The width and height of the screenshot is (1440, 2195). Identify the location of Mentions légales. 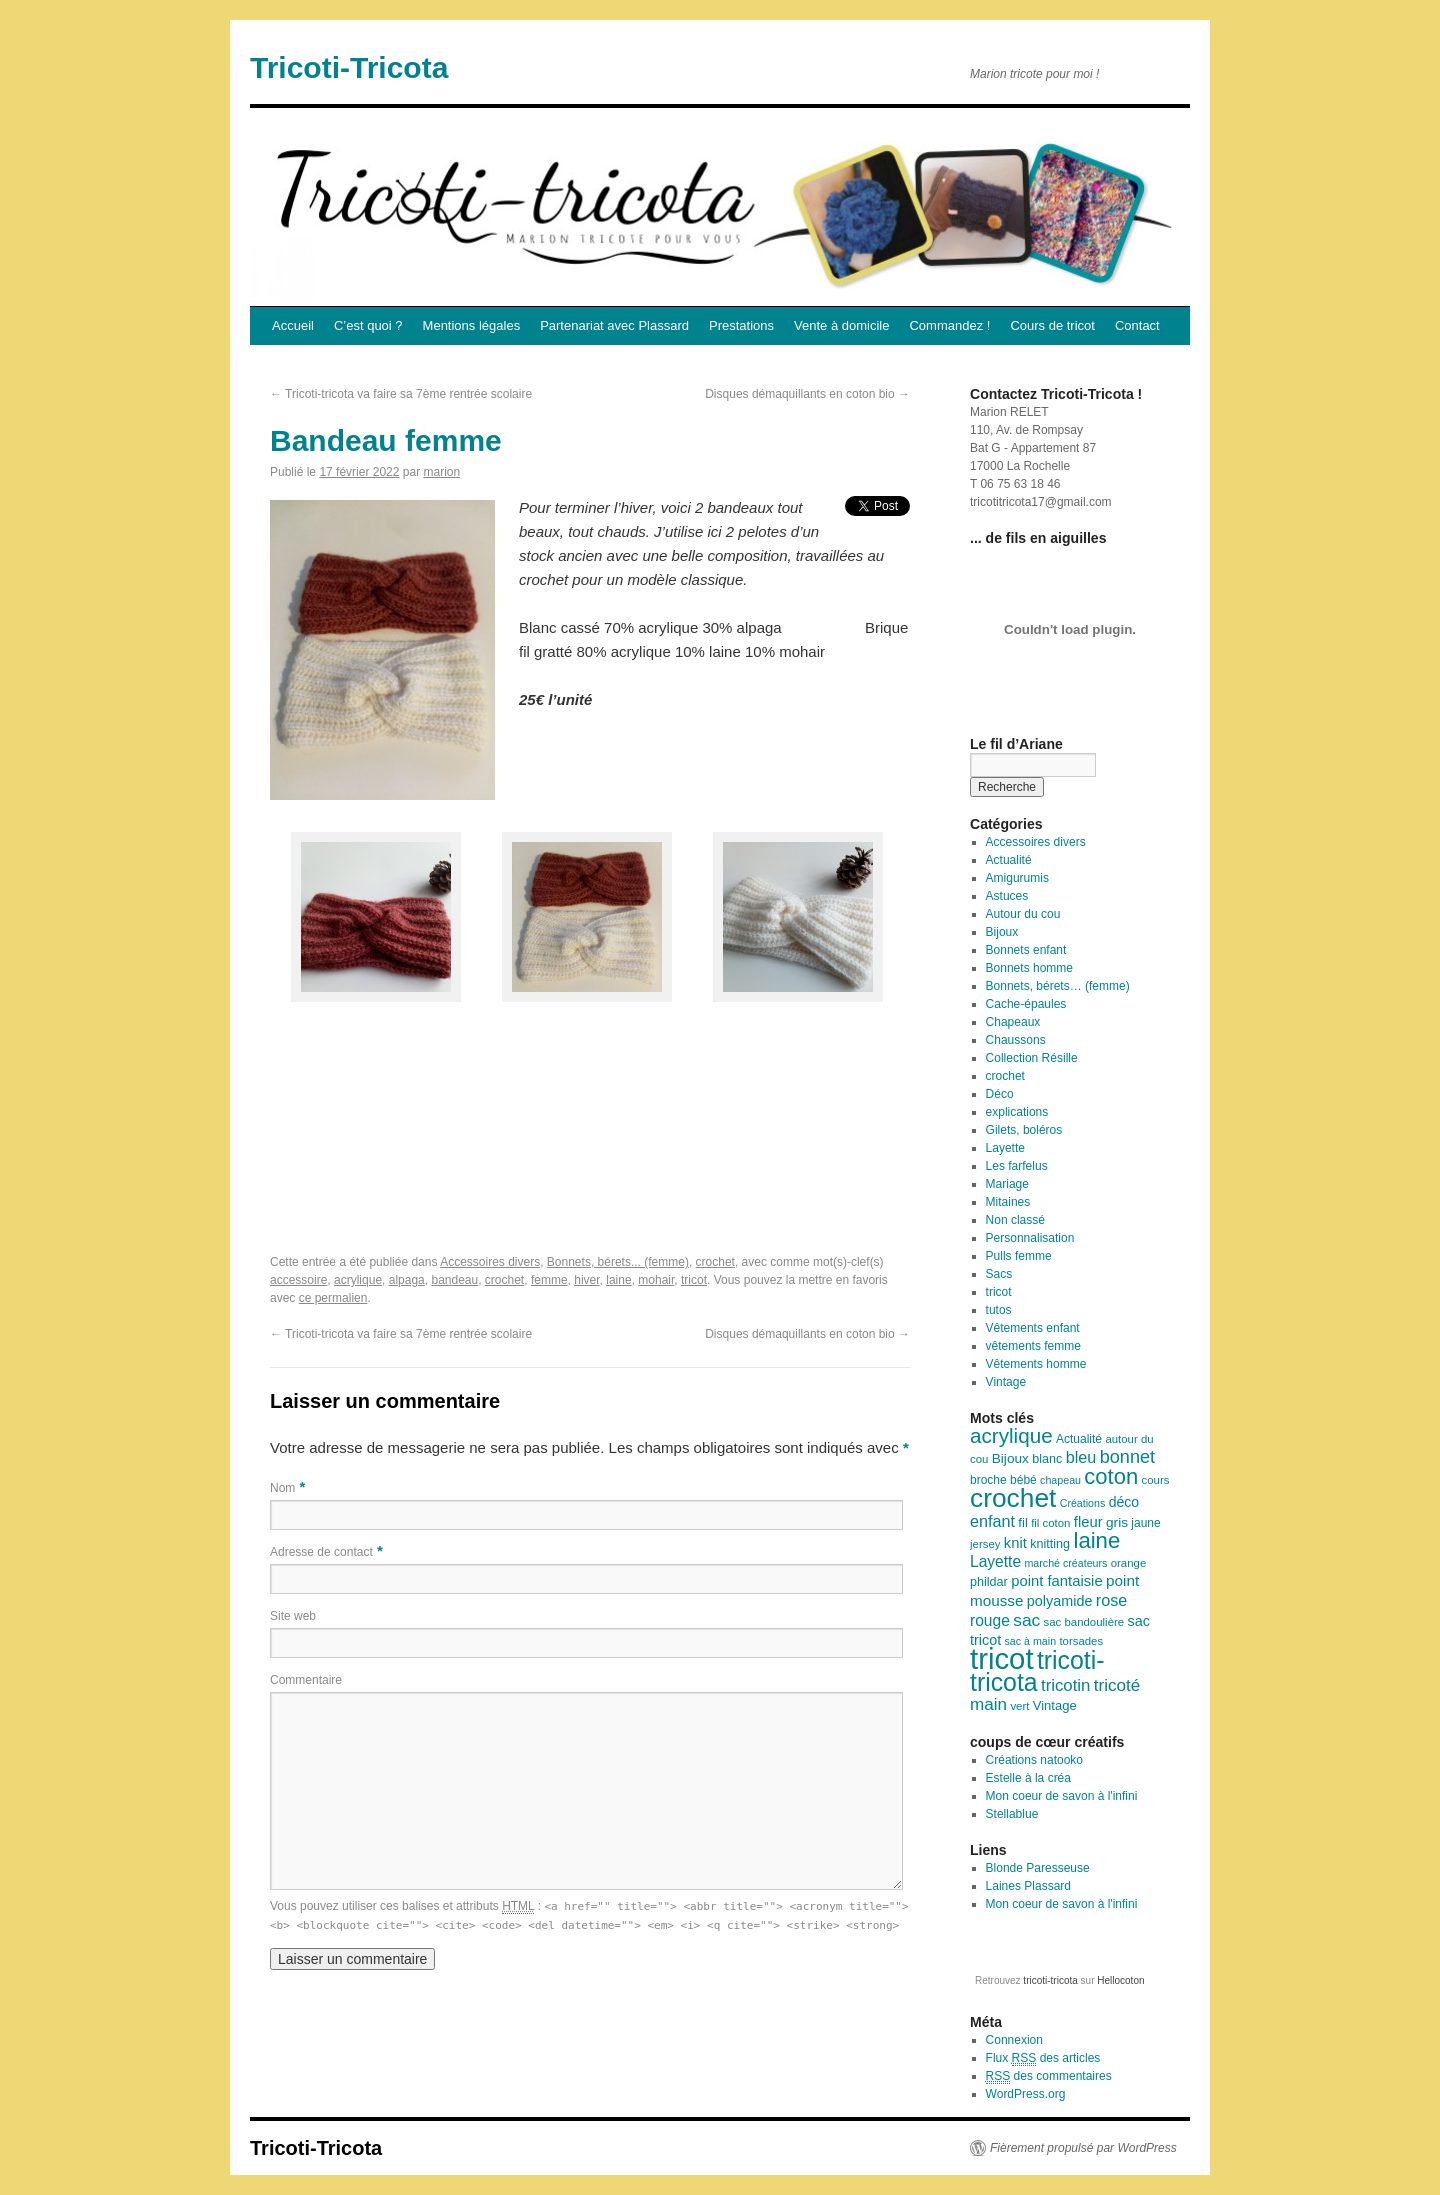
(472, 325).